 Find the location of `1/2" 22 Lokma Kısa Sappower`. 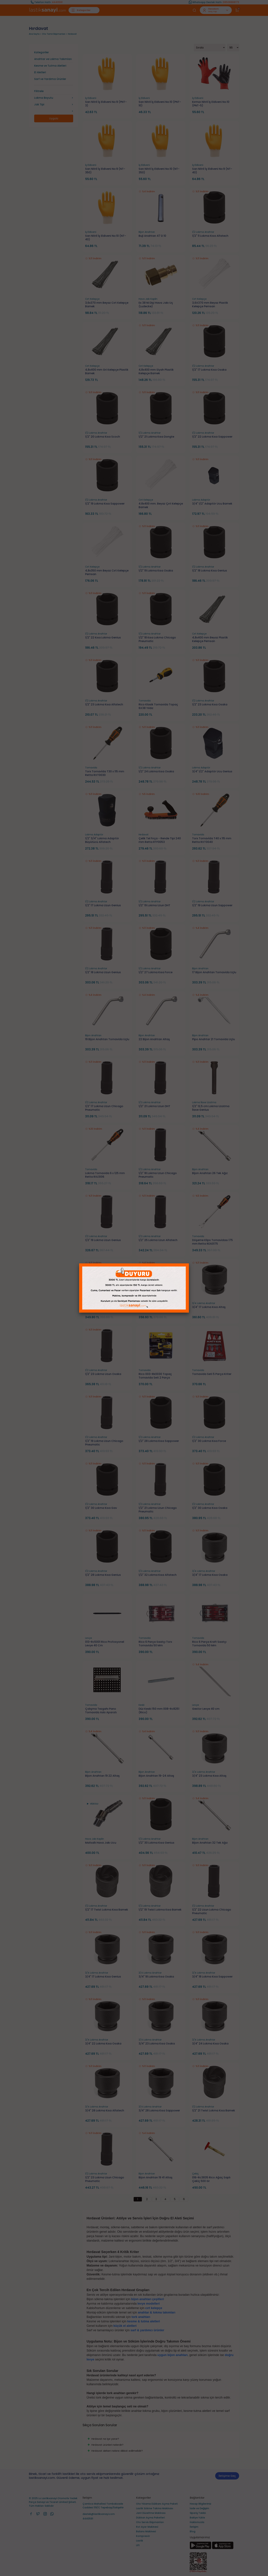

1/2" 22 Lokma Kısa Sappower is located at coordinates (212, 437).